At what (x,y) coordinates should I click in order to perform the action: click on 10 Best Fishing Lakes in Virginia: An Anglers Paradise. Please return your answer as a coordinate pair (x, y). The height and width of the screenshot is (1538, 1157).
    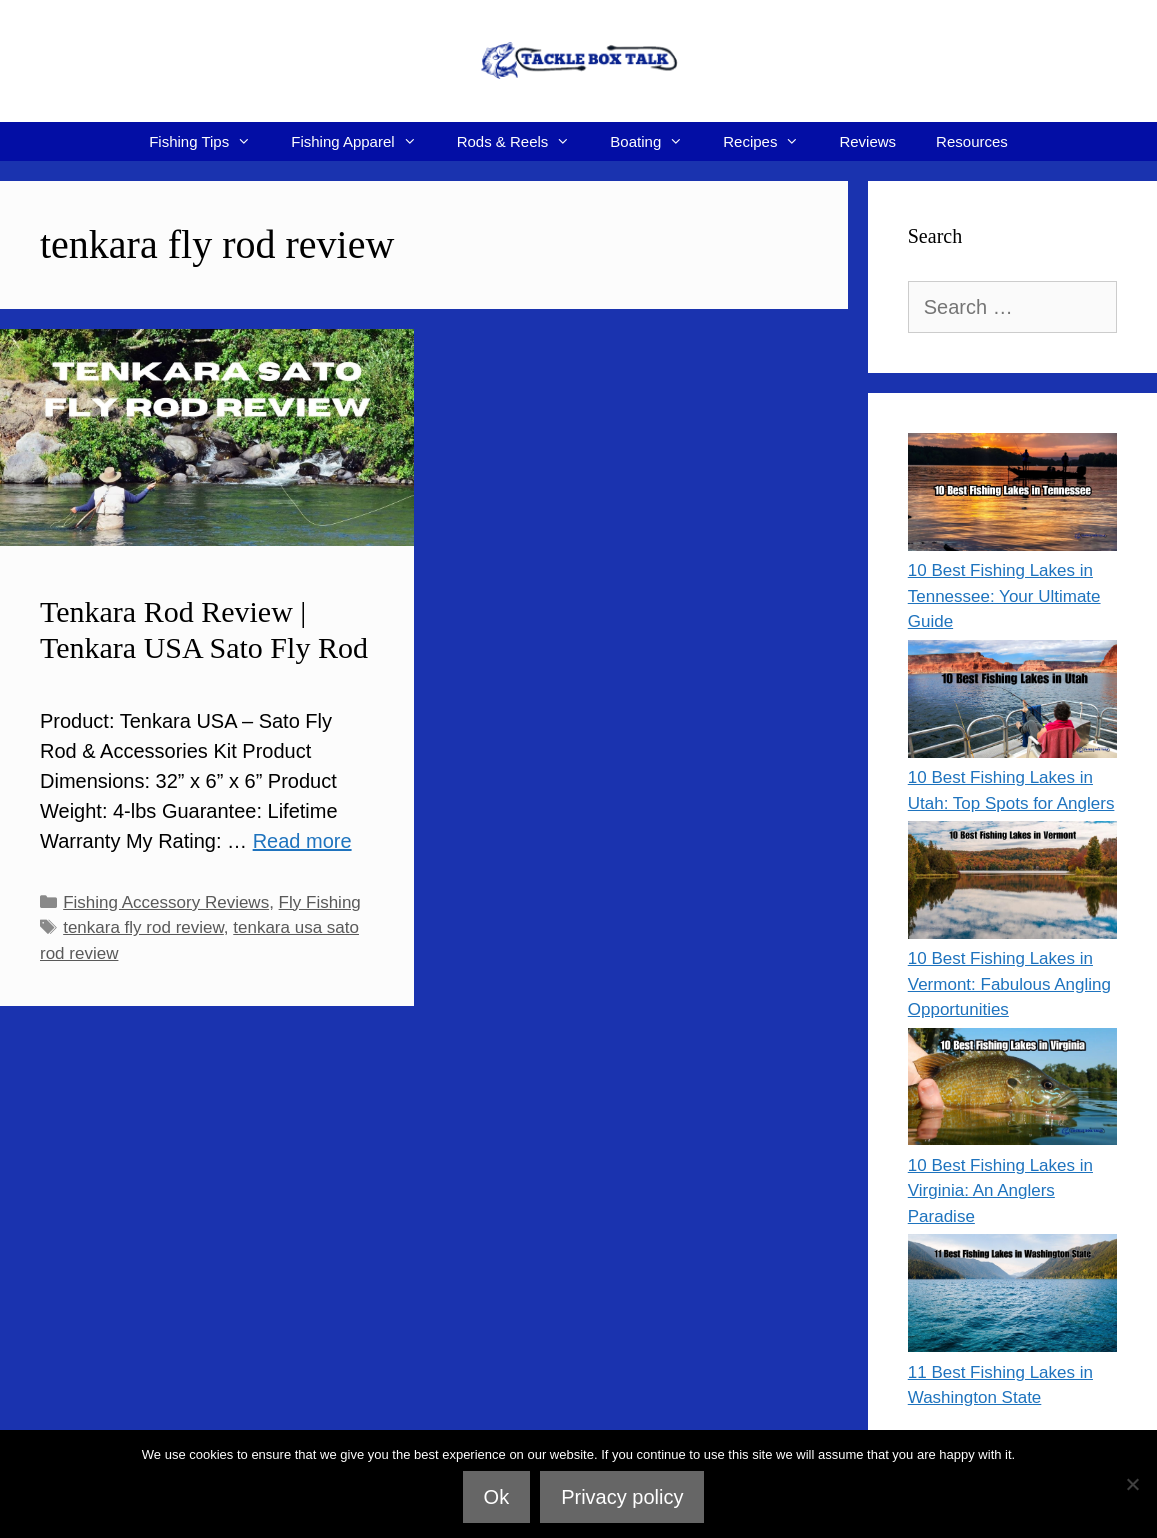
    Looking at the image, I should click on (1000, 1191).